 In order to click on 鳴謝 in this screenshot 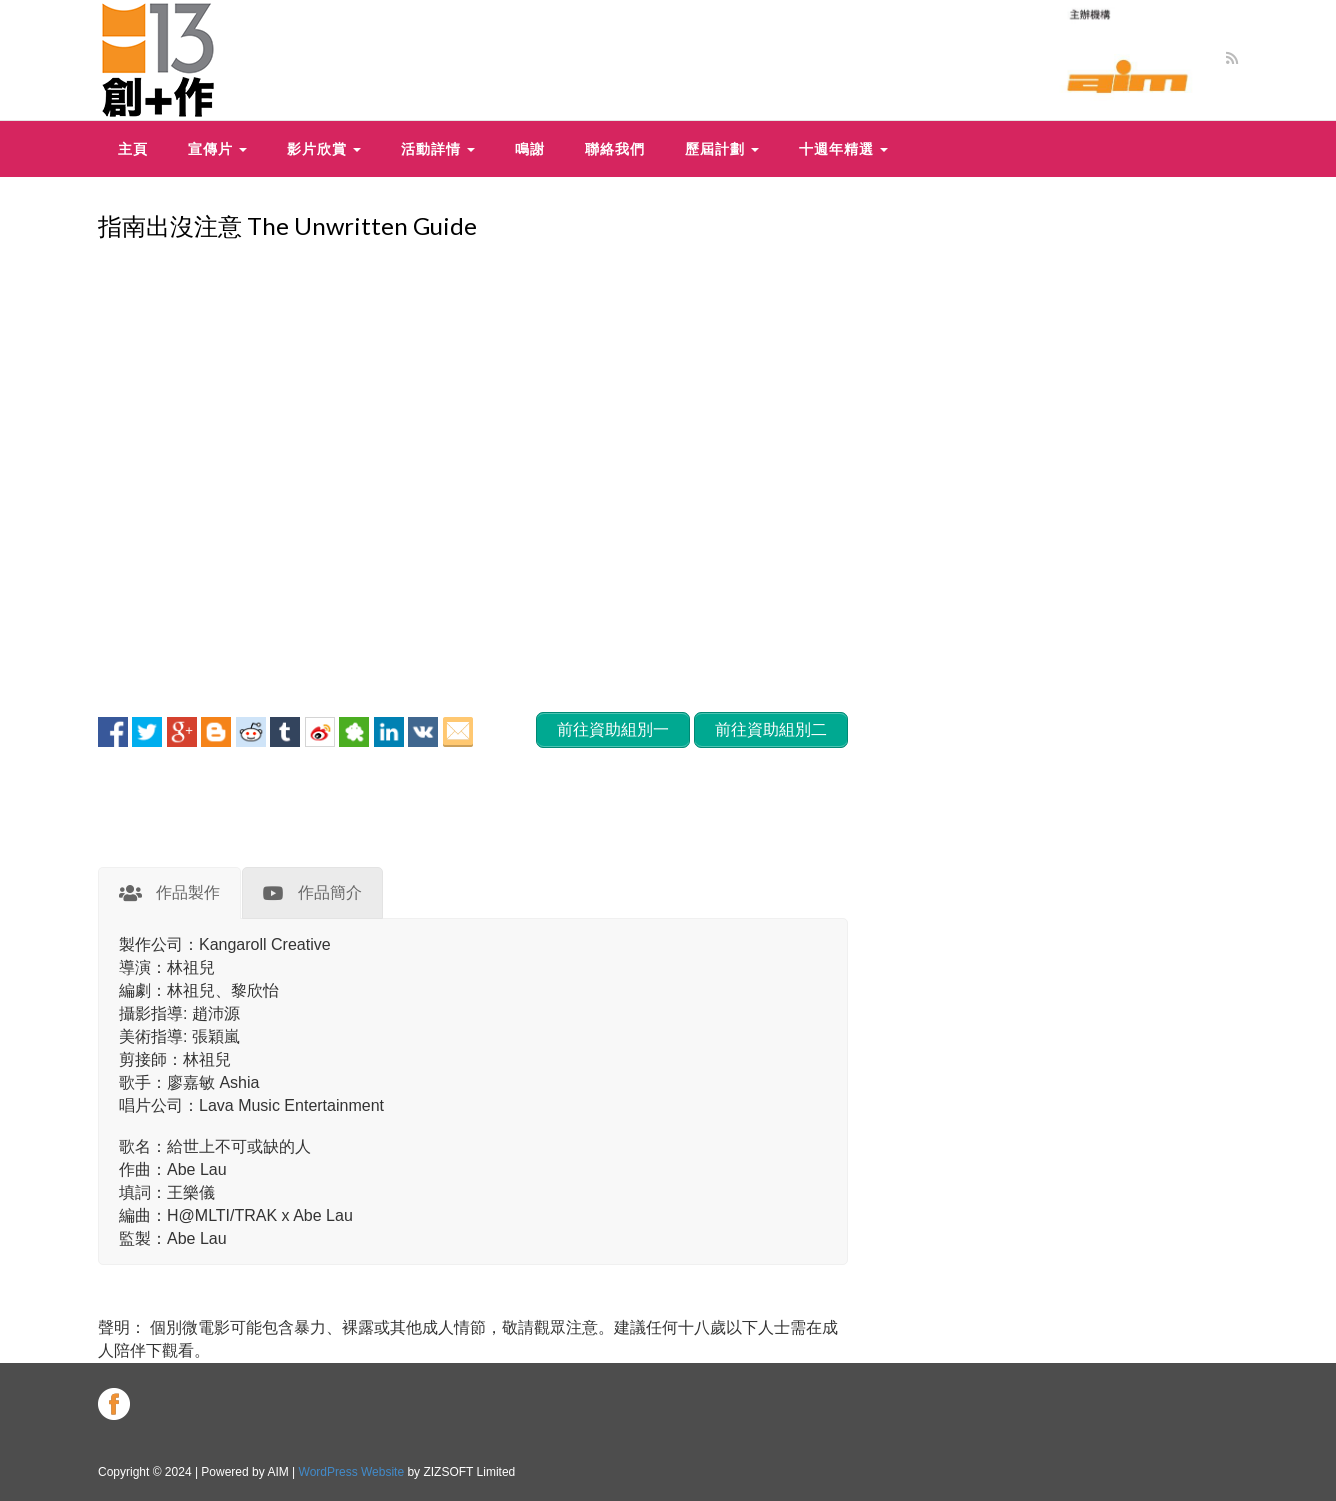, I will do `click(530, 148)`.